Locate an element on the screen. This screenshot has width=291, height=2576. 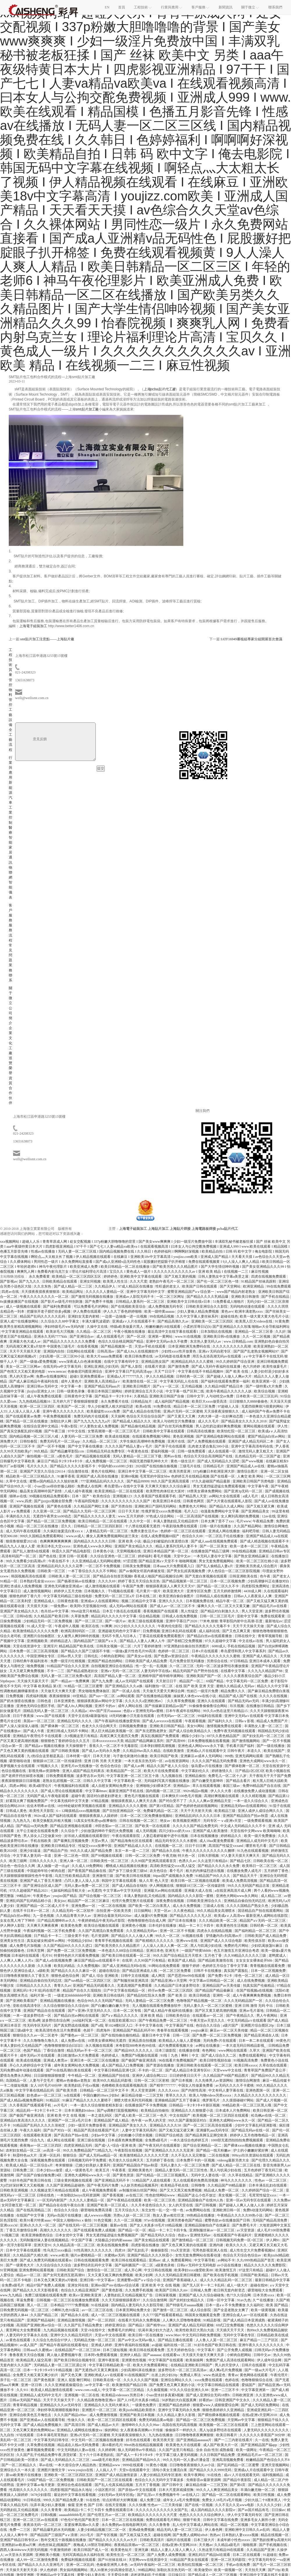
无遮挡午夜男女xx00动态 is located at coordinates (52, 1516).